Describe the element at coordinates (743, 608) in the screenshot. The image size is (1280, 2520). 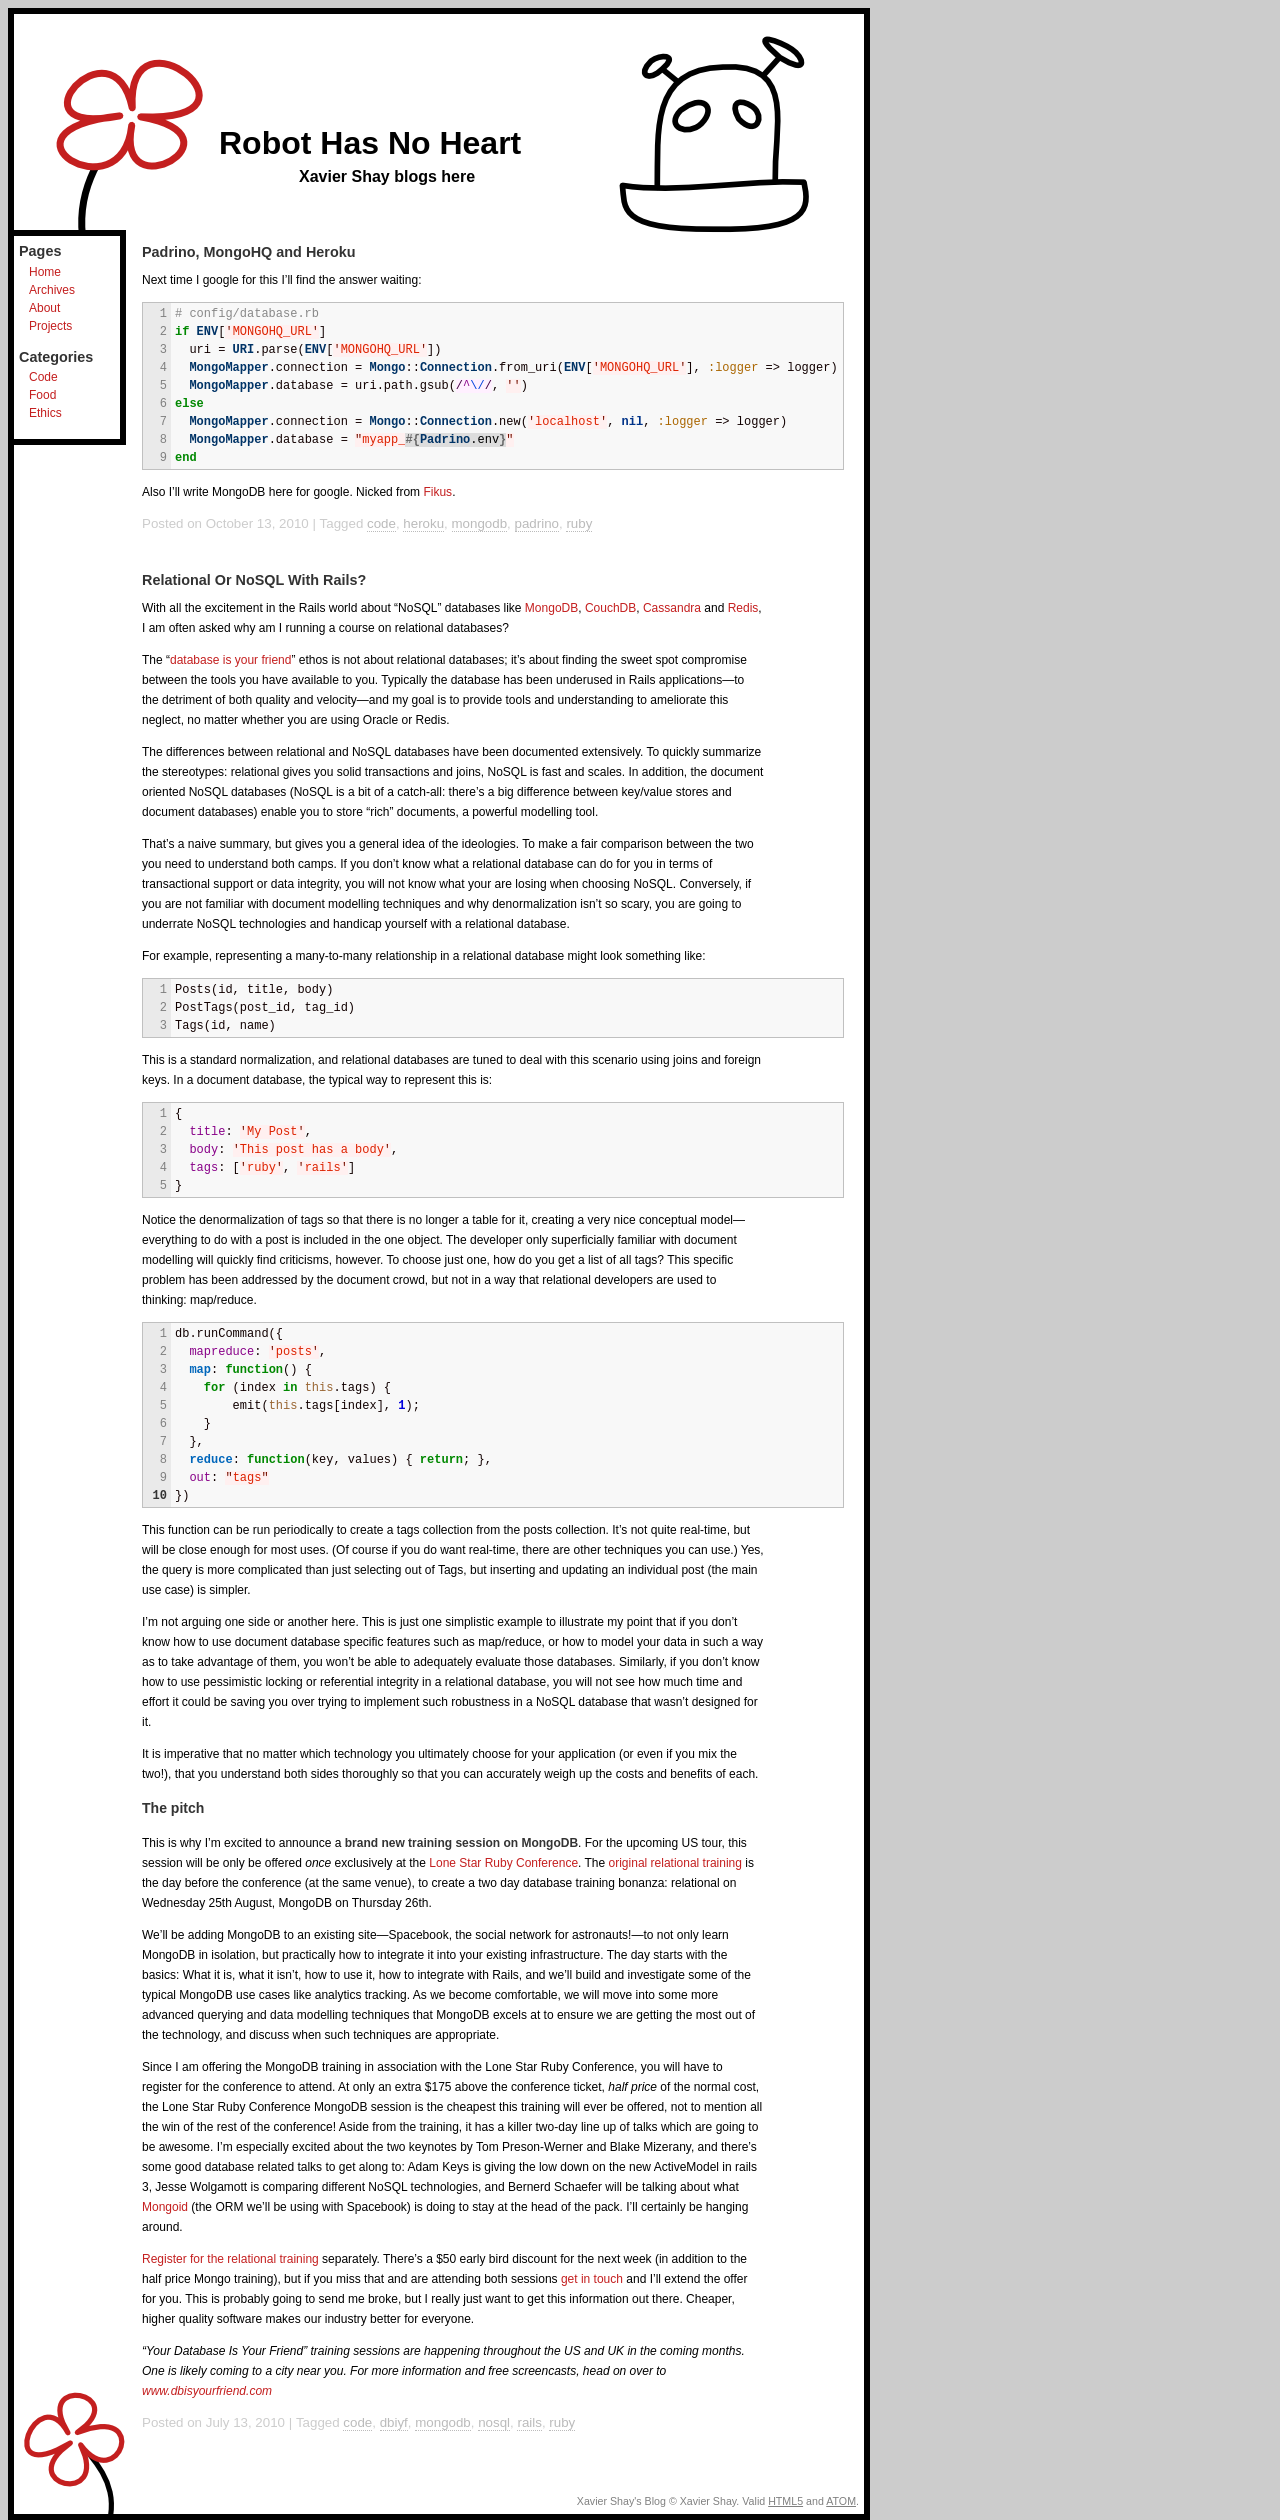
I see `Redis` at that location.